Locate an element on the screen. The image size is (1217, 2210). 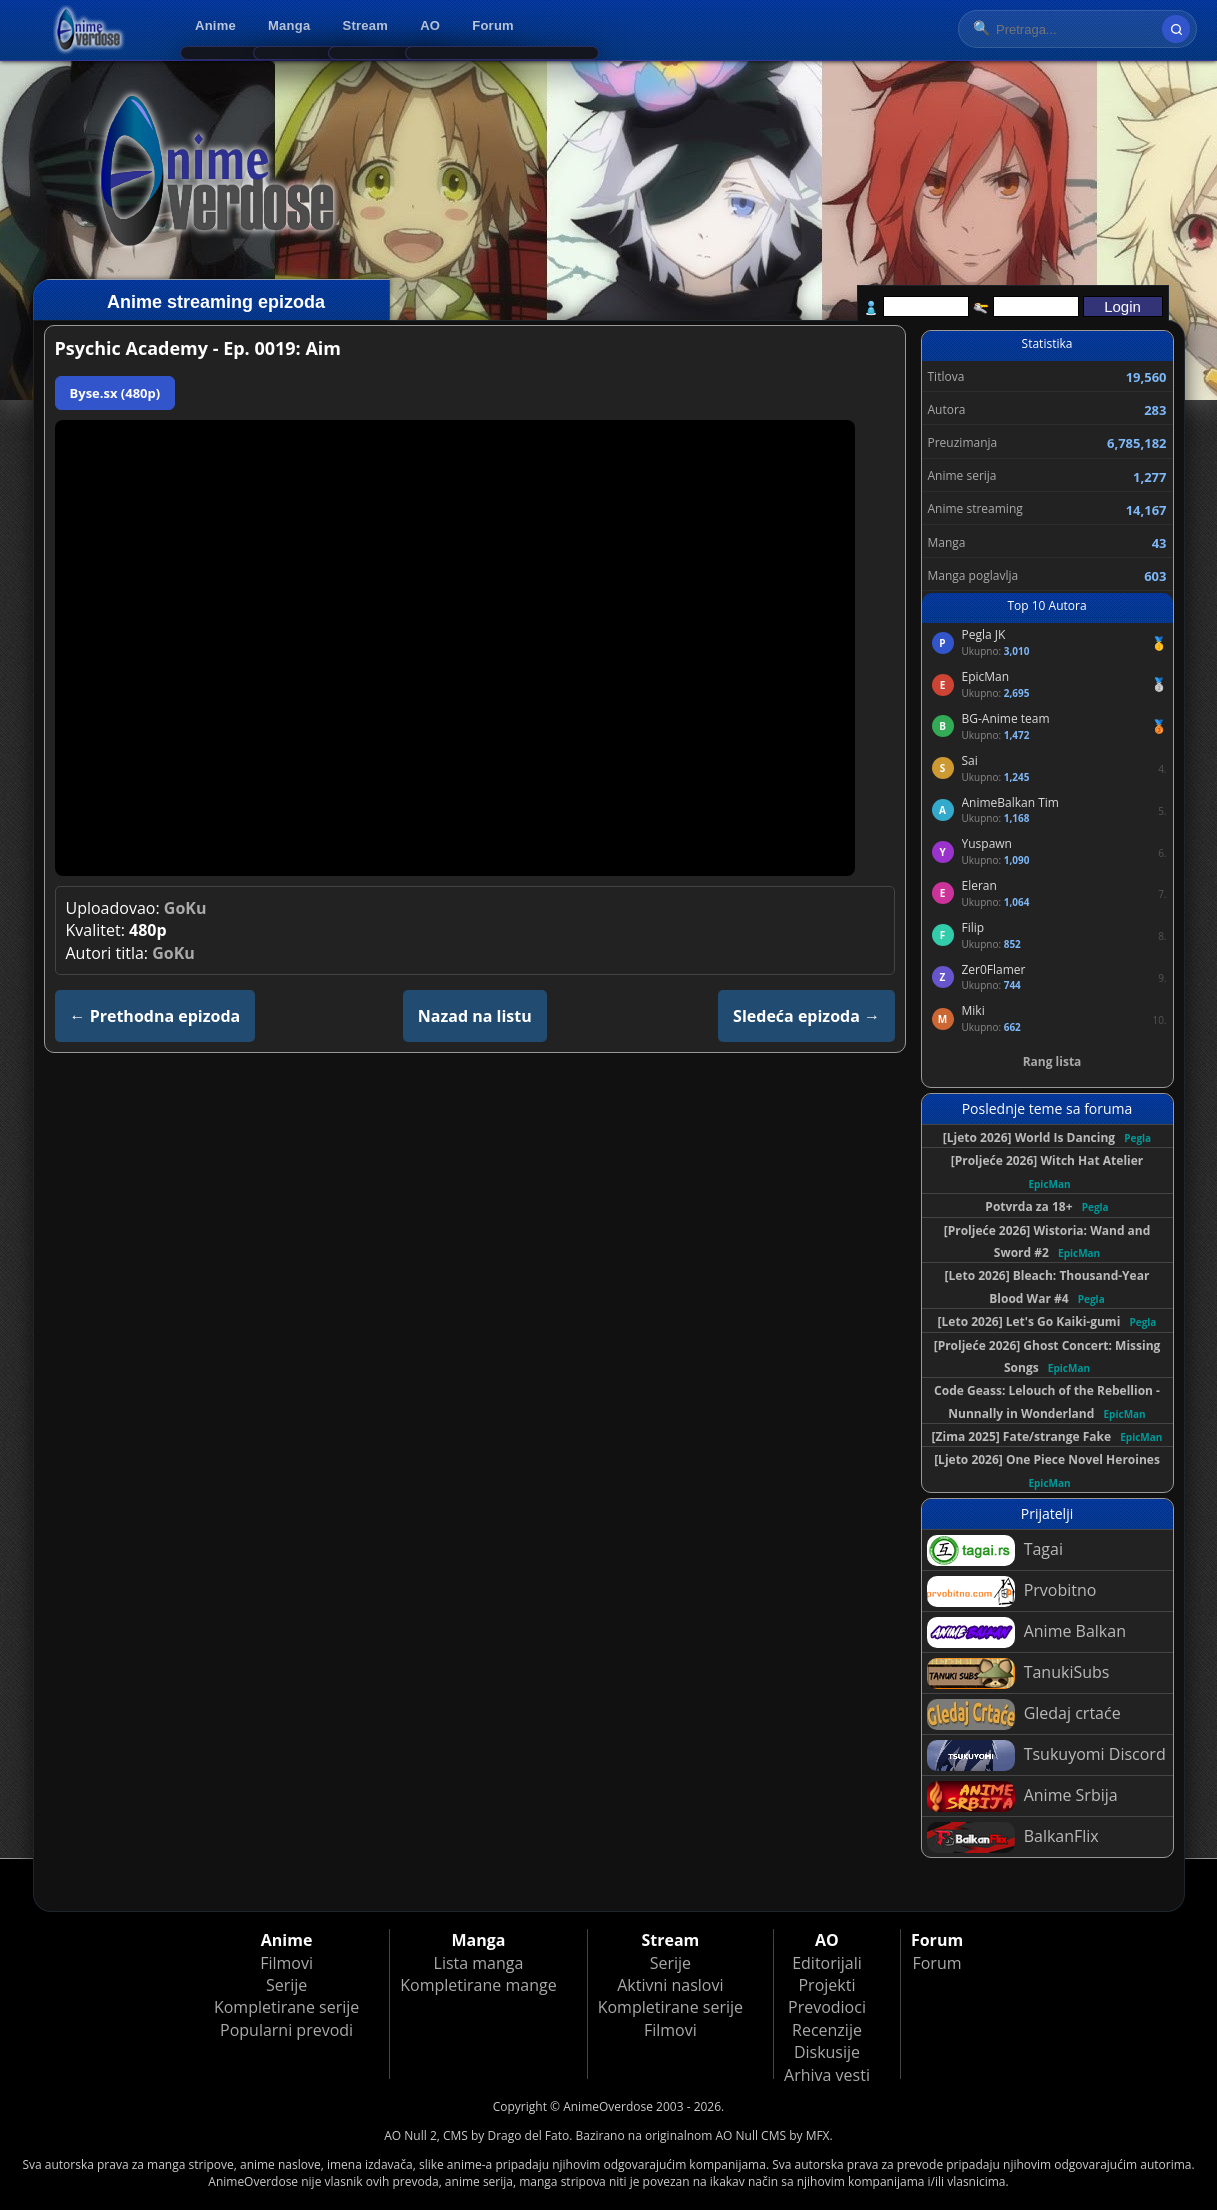
Anime Balkan is located at coordinates (1026, 1632).